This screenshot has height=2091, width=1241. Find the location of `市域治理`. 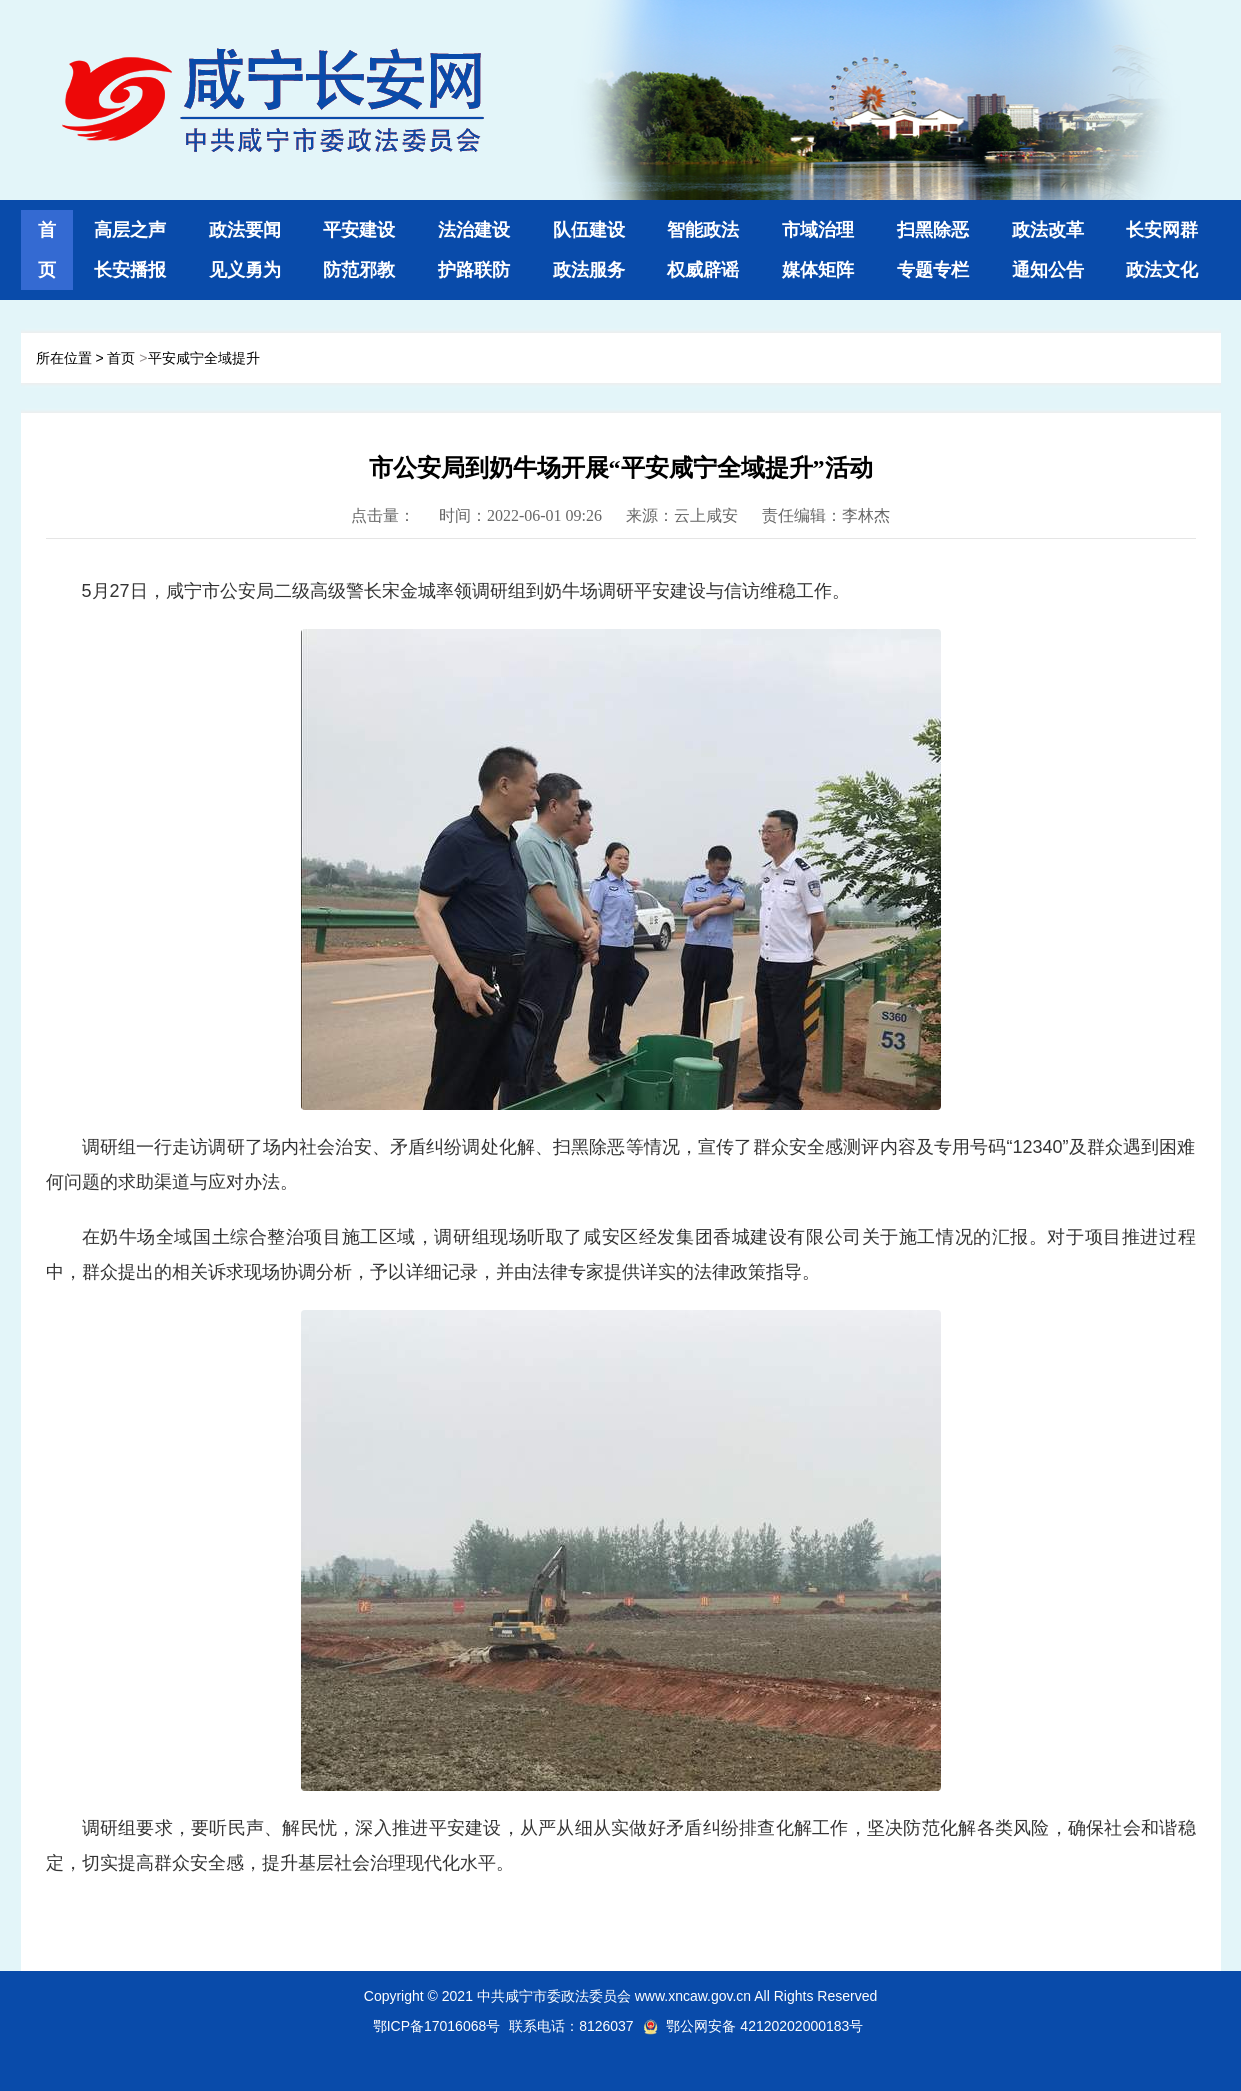

市域治理 is located at coordinates (818, 230).